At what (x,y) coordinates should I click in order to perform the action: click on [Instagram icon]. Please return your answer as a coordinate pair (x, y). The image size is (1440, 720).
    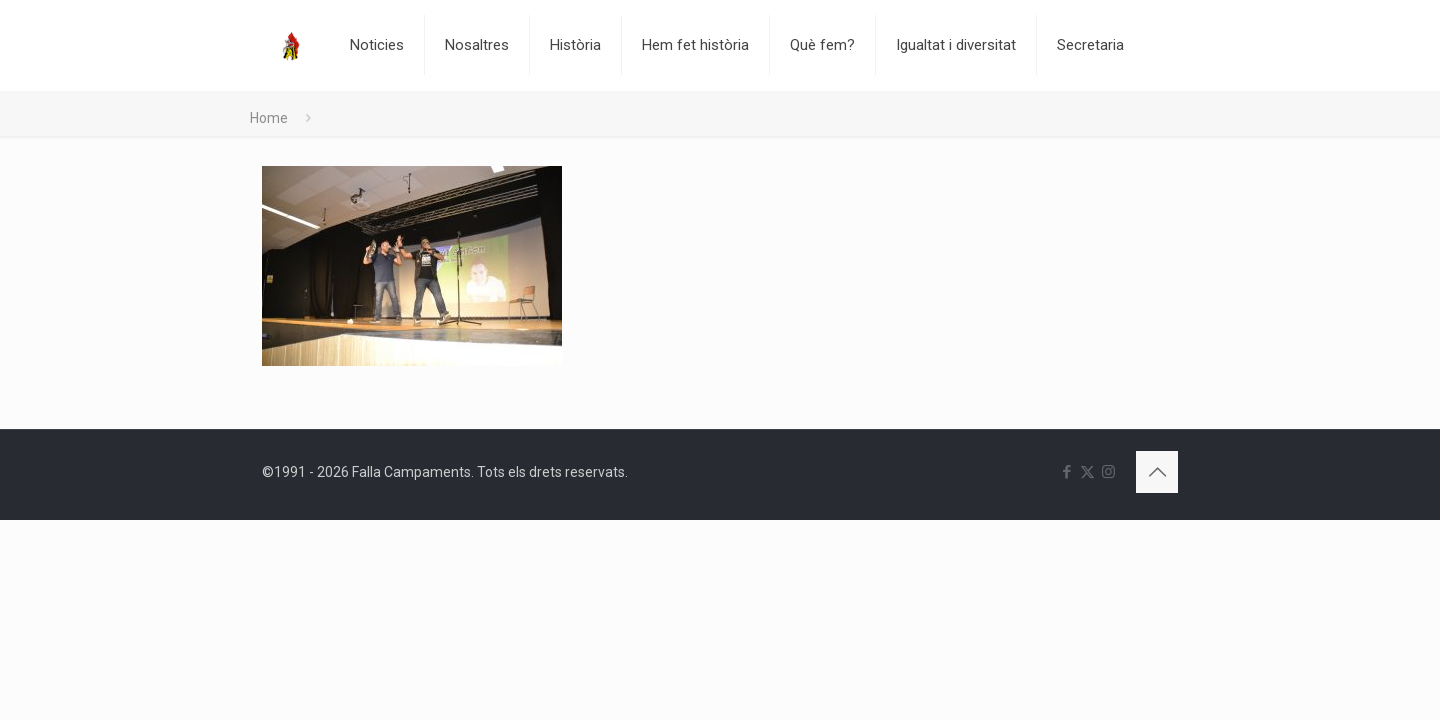
    Looking at the image, I should click on (1108, 472).